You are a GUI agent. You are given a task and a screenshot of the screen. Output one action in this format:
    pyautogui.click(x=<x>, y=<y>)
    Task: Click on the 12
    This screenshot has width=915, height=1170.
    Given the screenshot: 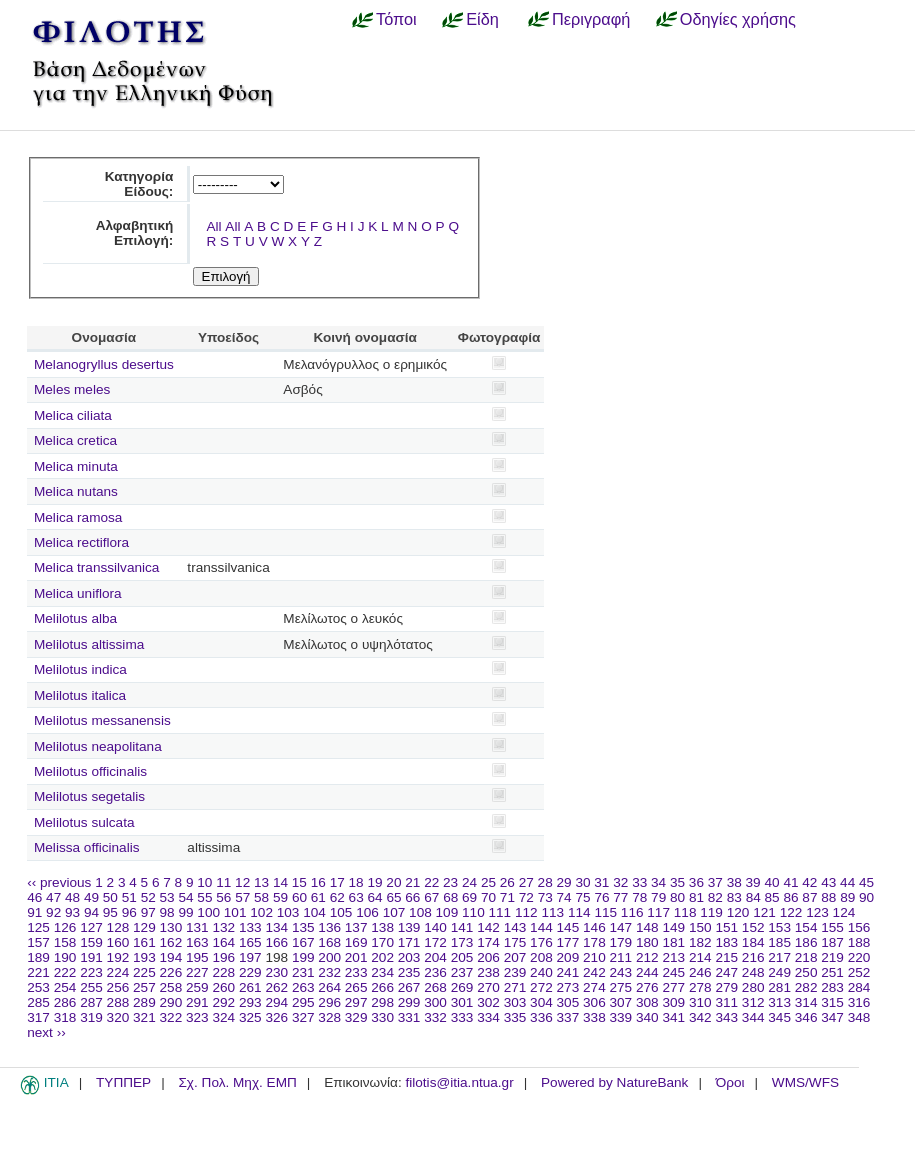 What is the action you would take?
    pyautogui.click(x=242, y=882)
    